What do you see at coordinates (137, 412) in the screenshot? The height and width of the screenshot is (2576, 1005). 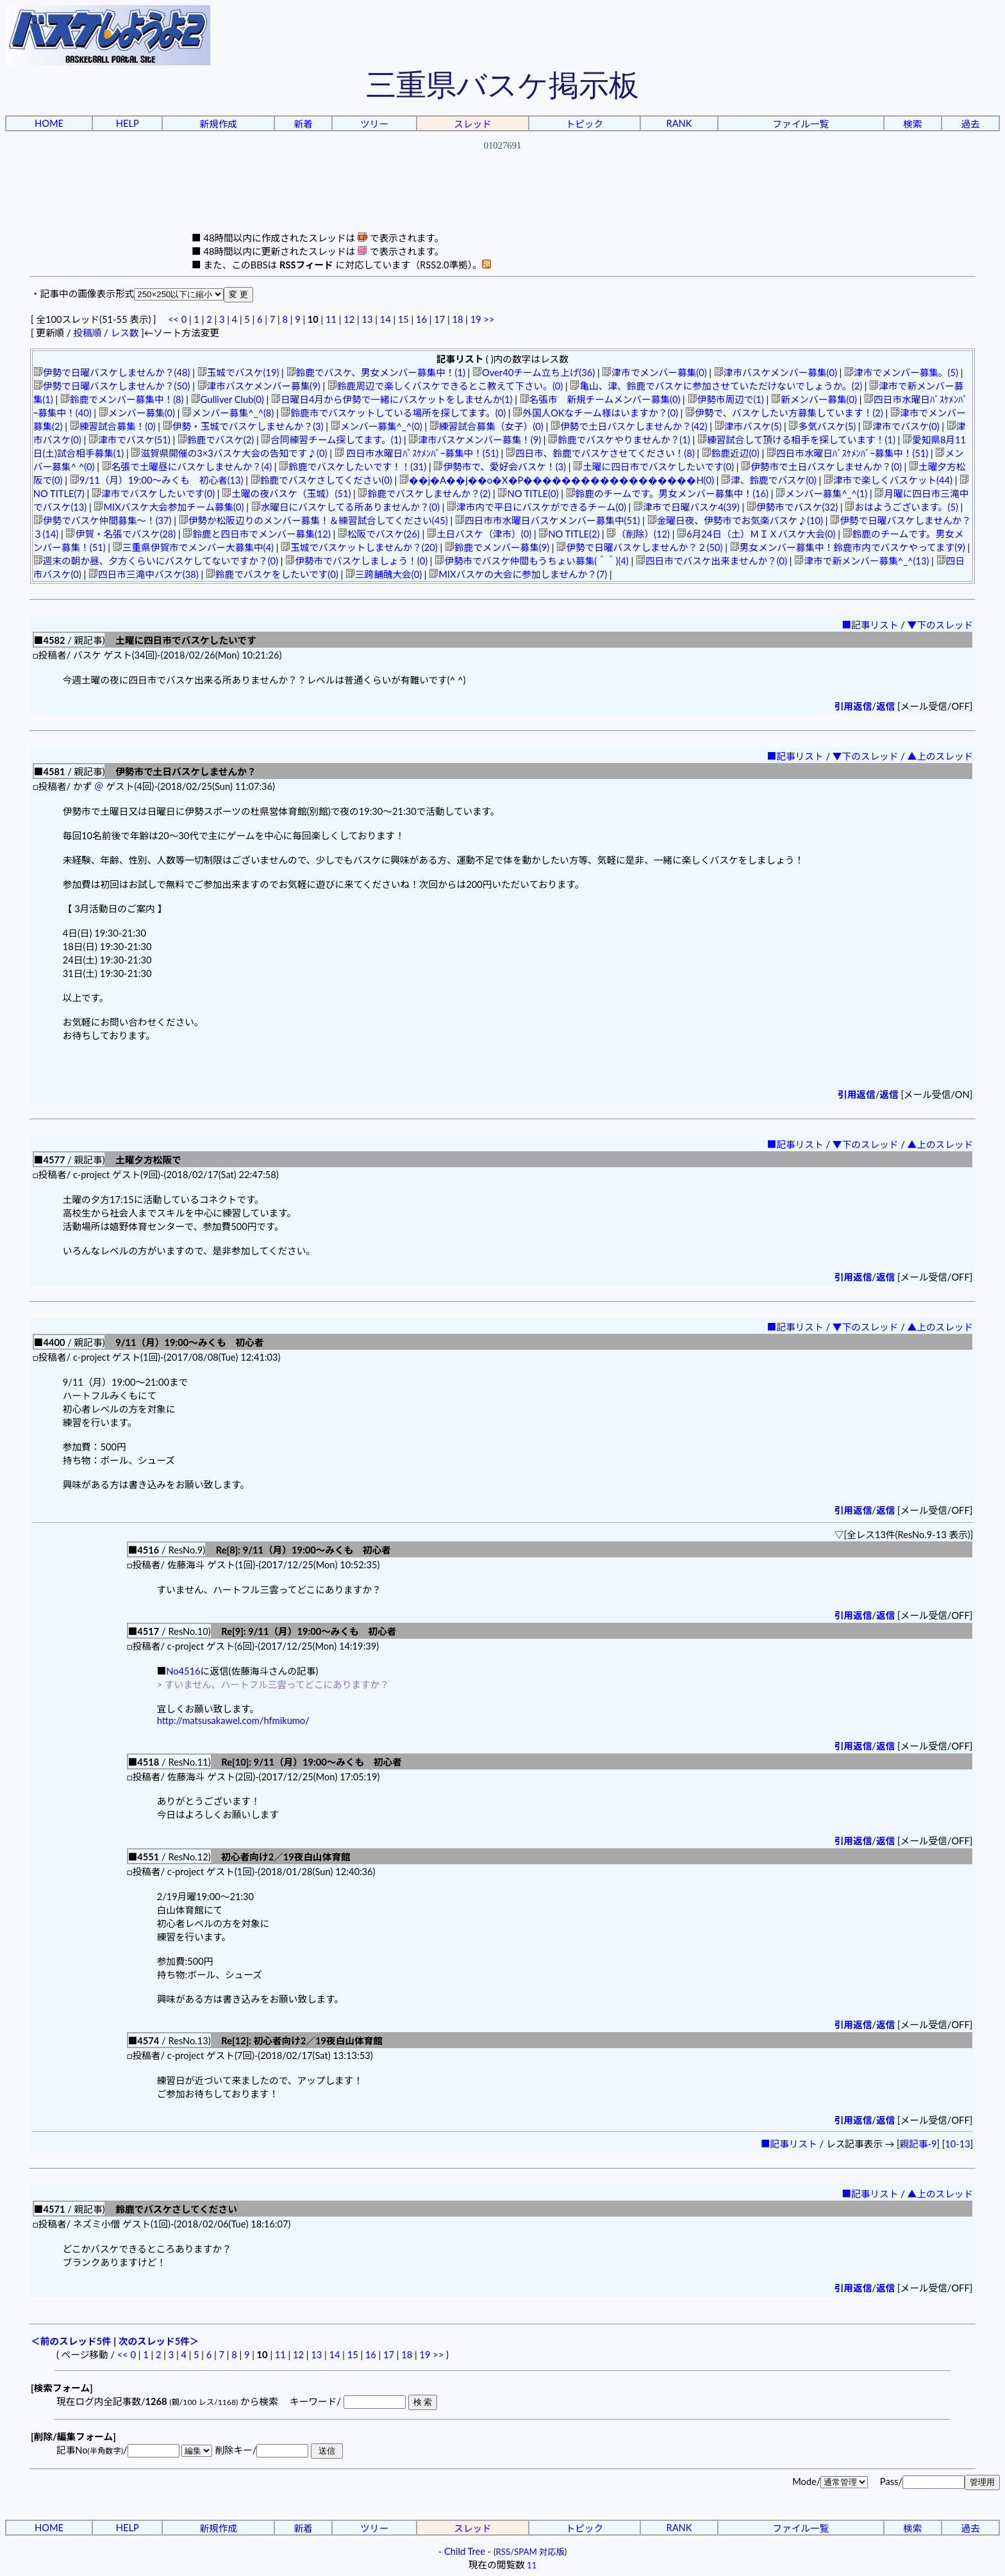 I see `メンバー募集(0)` at bounding box center [137, 412].